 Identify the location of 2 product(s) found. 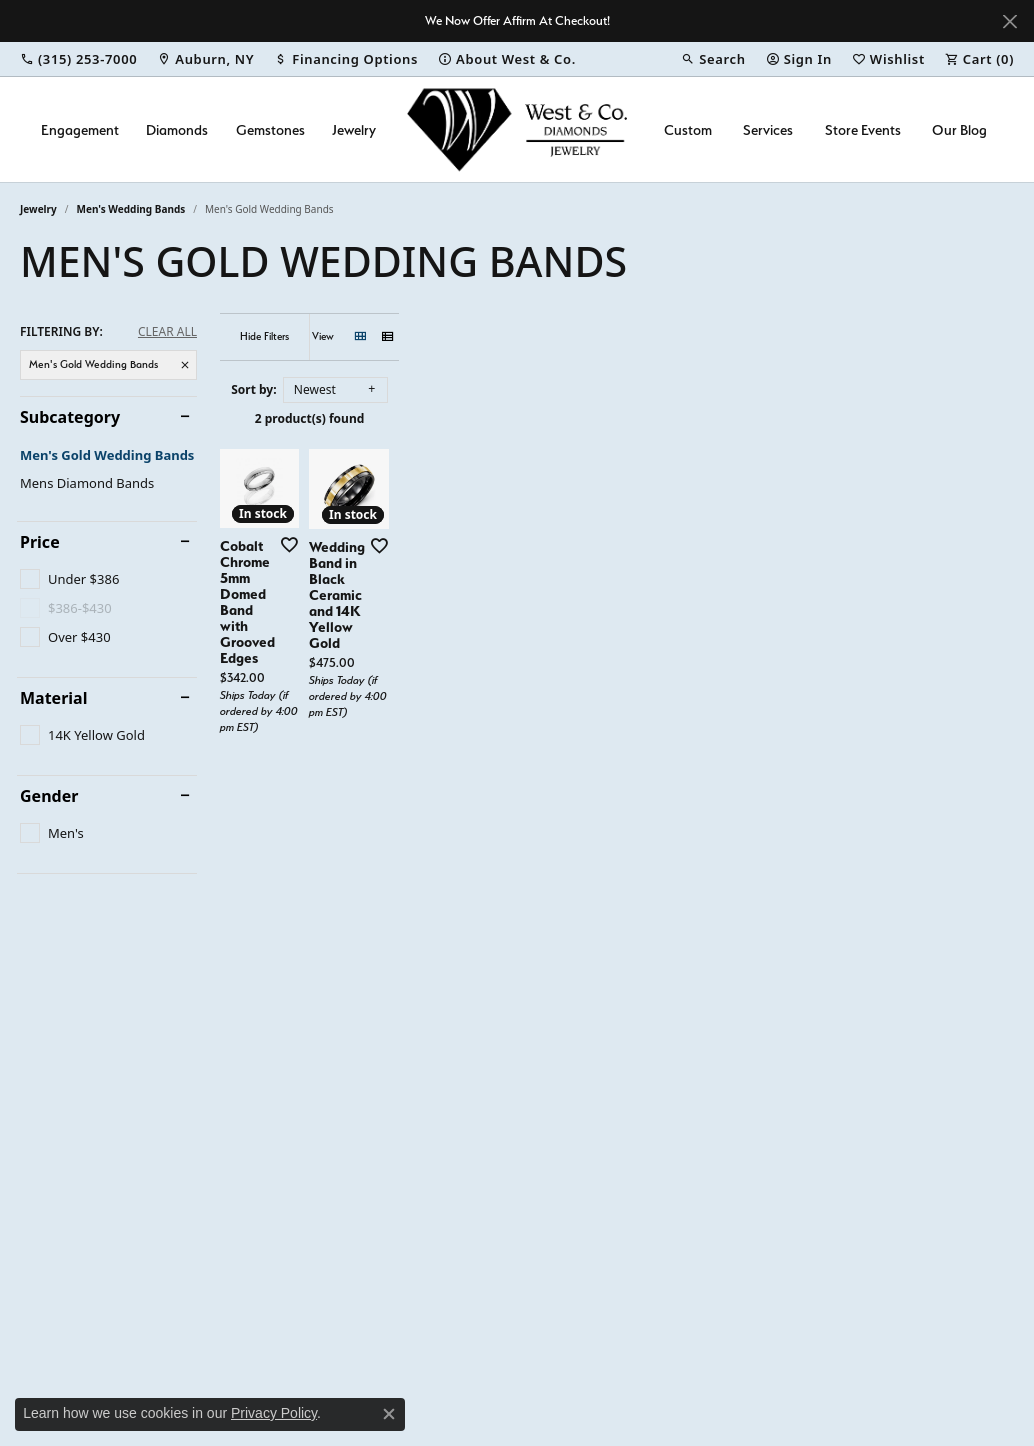
(617, 418).